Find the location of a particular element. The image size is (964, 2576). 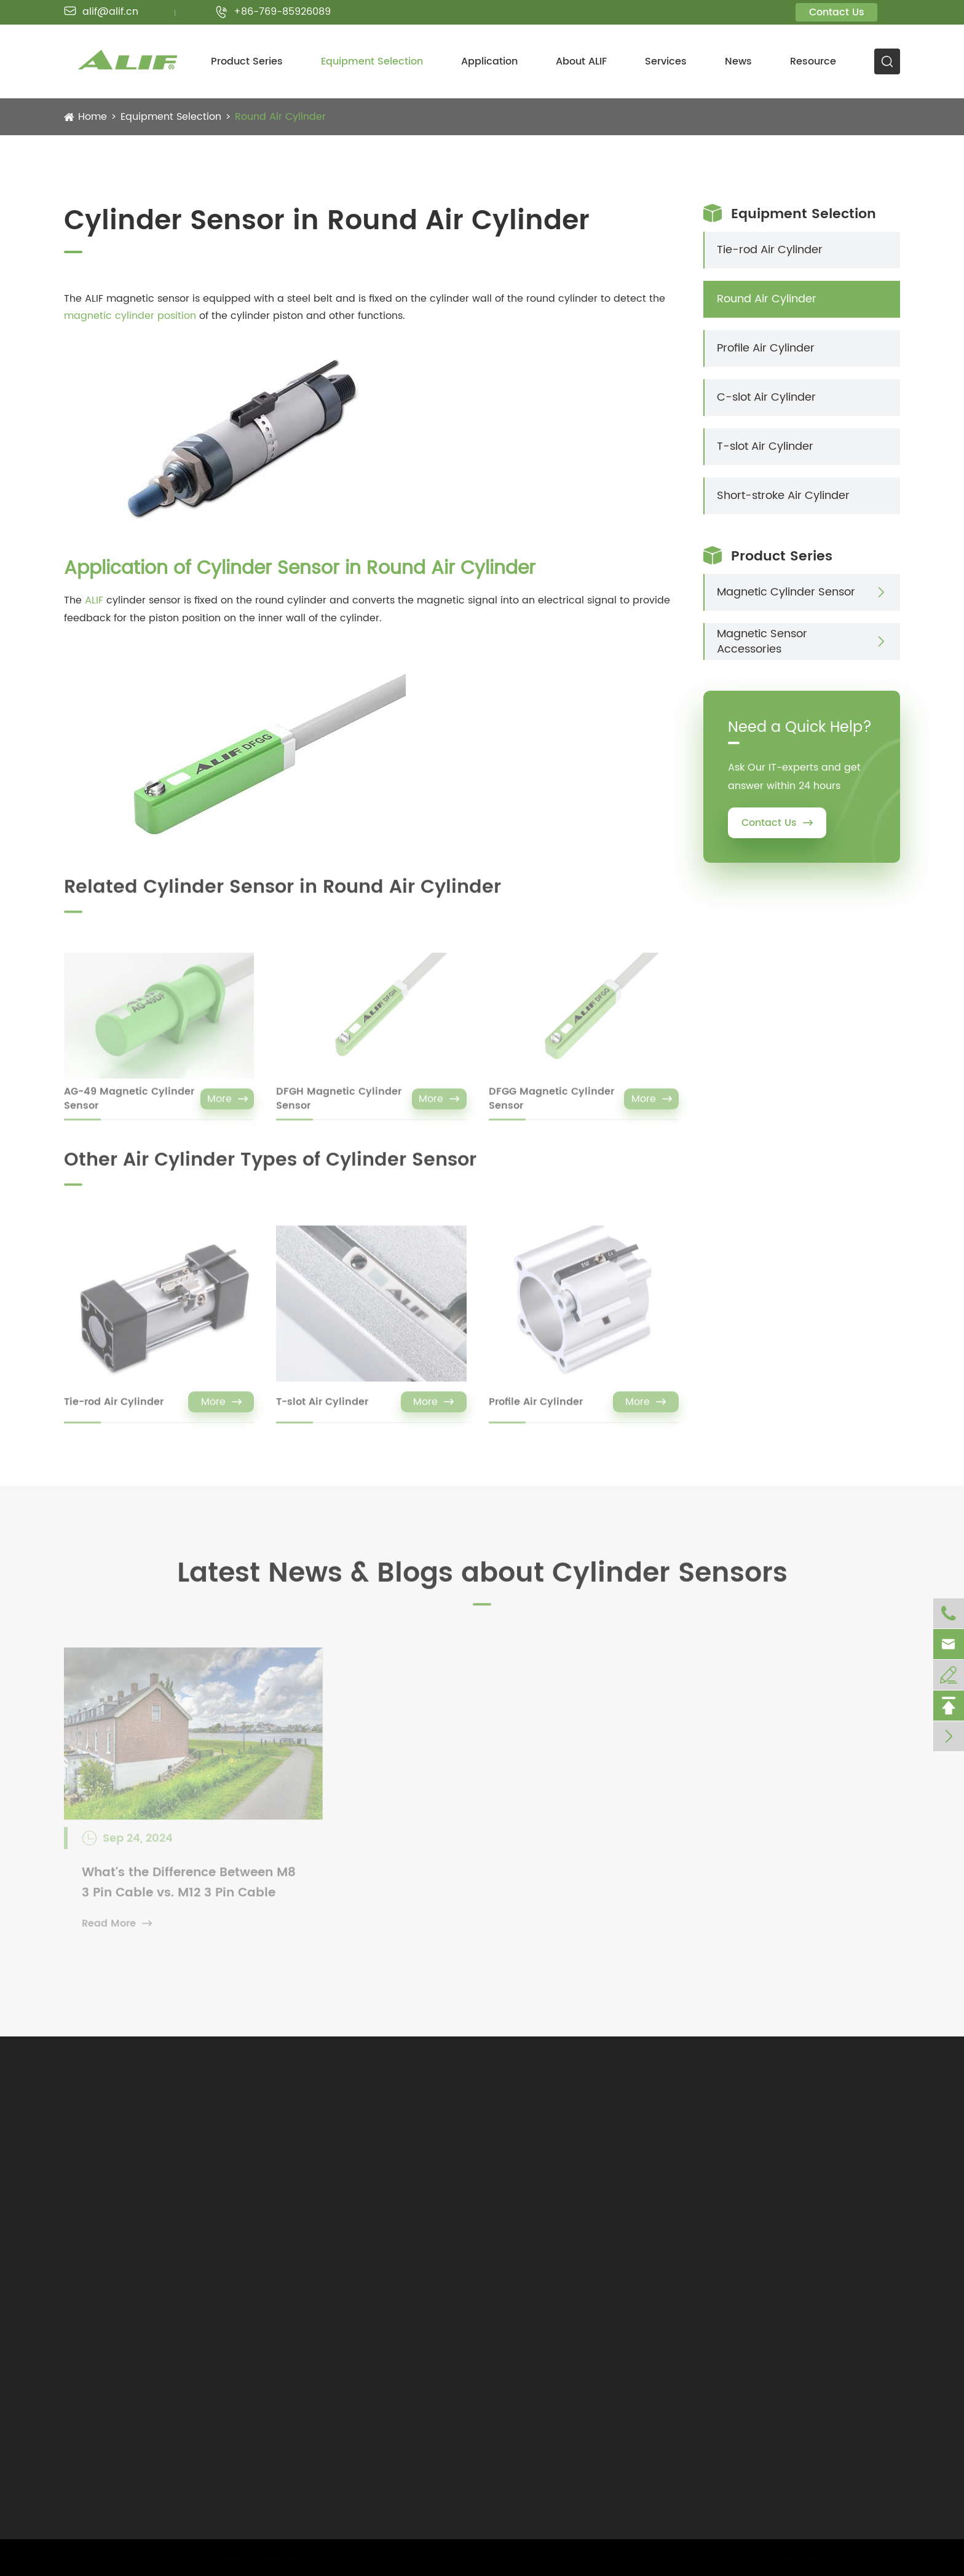

DFGG Magnetic Cylinder Sensor is located at coordinates (551, 1106).